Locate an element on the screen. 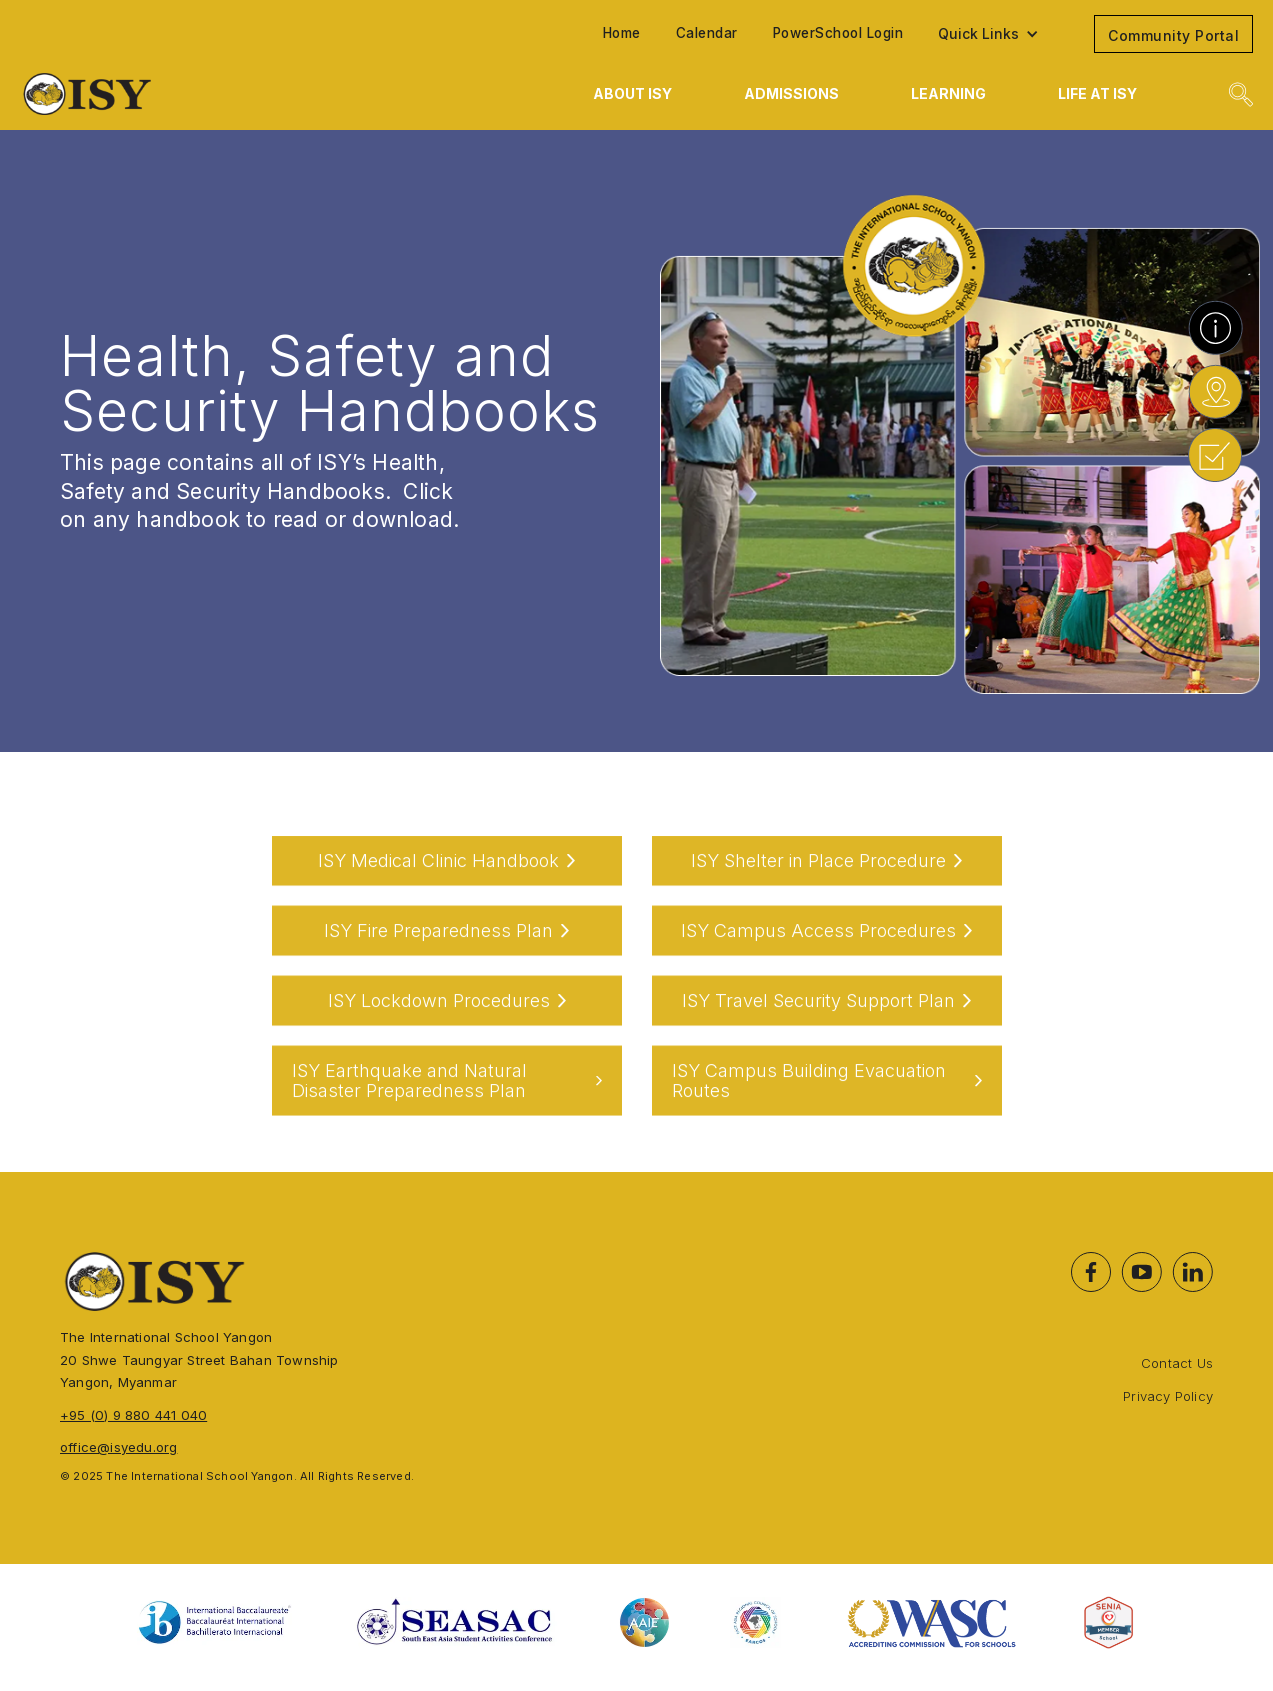 This screenshot has height=1691, width=1273. office@isyedu.org is located at coordinates (118, 1447).